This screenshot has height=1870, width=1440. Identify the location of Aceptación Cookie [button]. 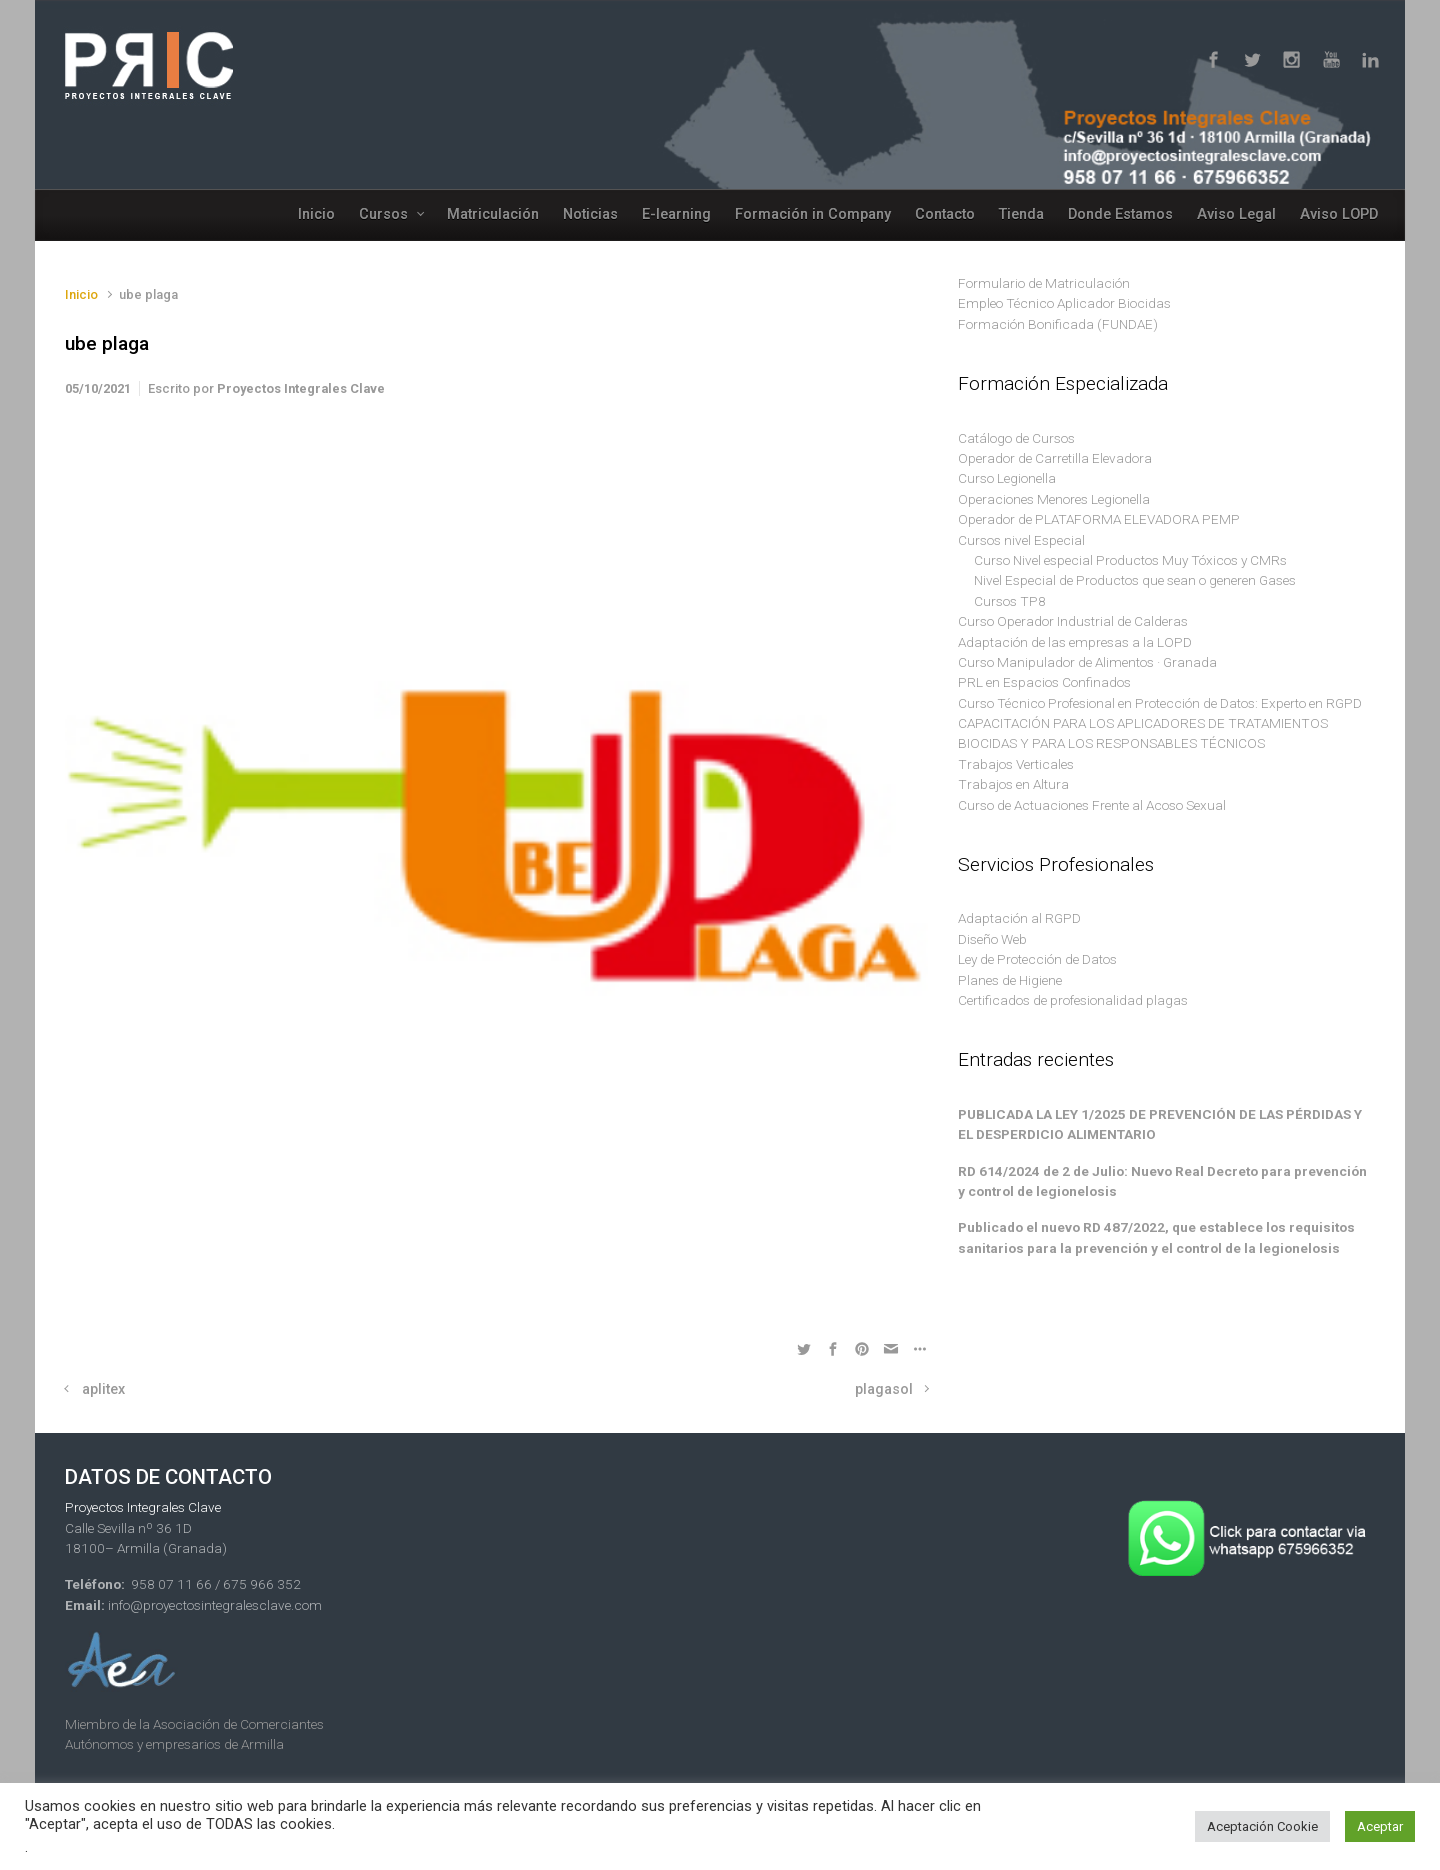
(1262, 1826).